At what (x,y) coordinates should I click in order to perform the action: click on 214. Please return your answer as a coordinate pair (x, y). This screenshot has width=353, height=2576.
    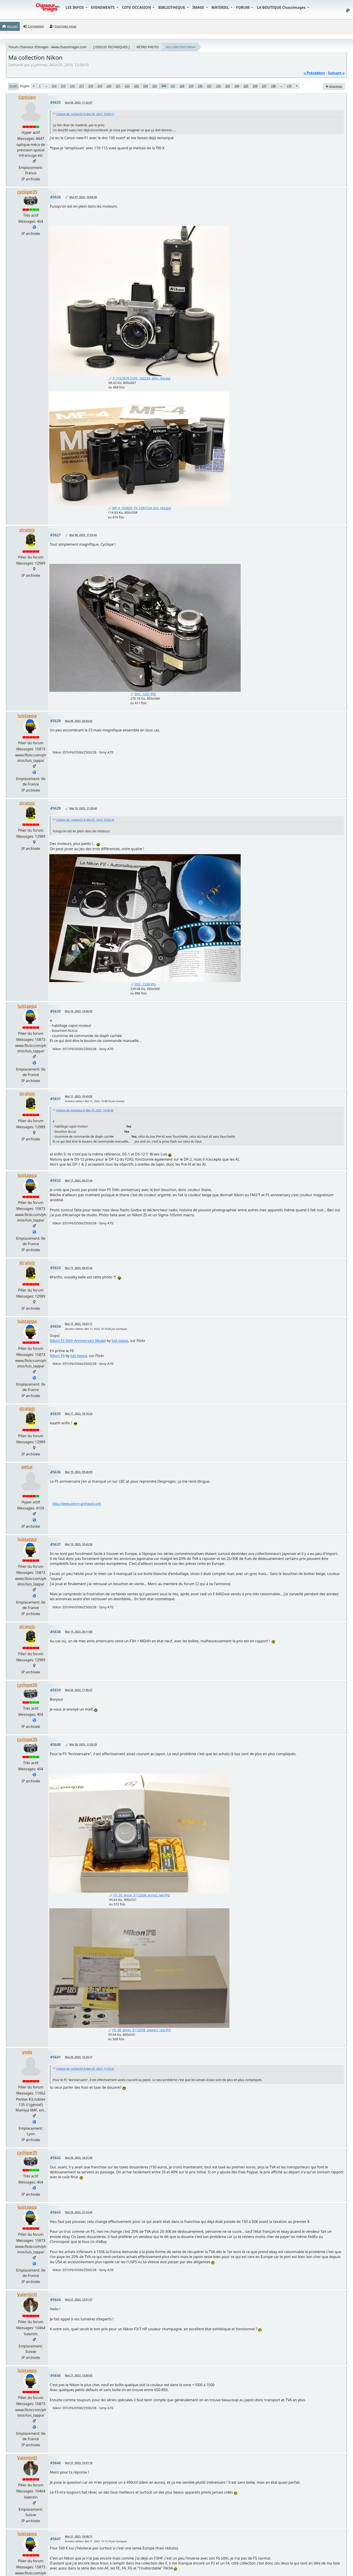
    Looking at the image, I should click on (54, 86).